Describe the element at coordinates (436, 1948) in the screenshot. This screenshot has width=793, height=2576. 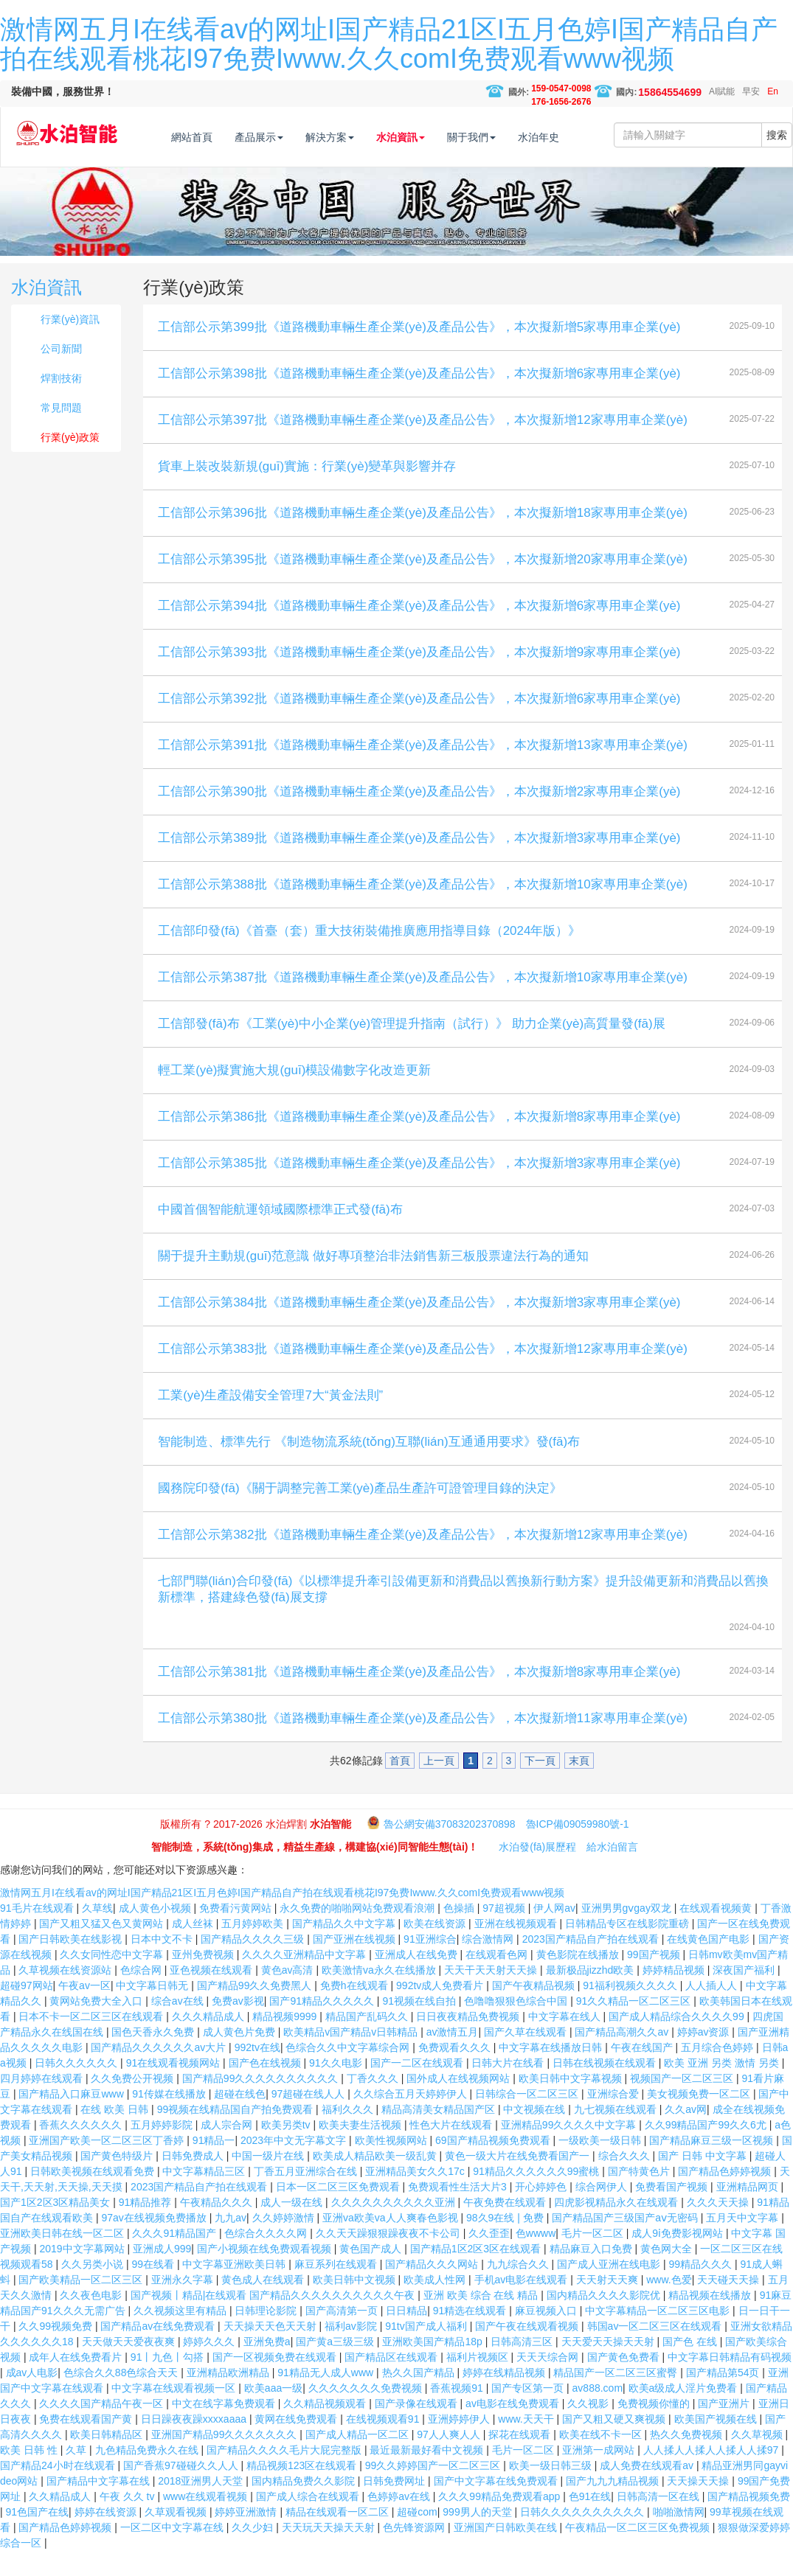
I see `欧美在线资源` at that location.